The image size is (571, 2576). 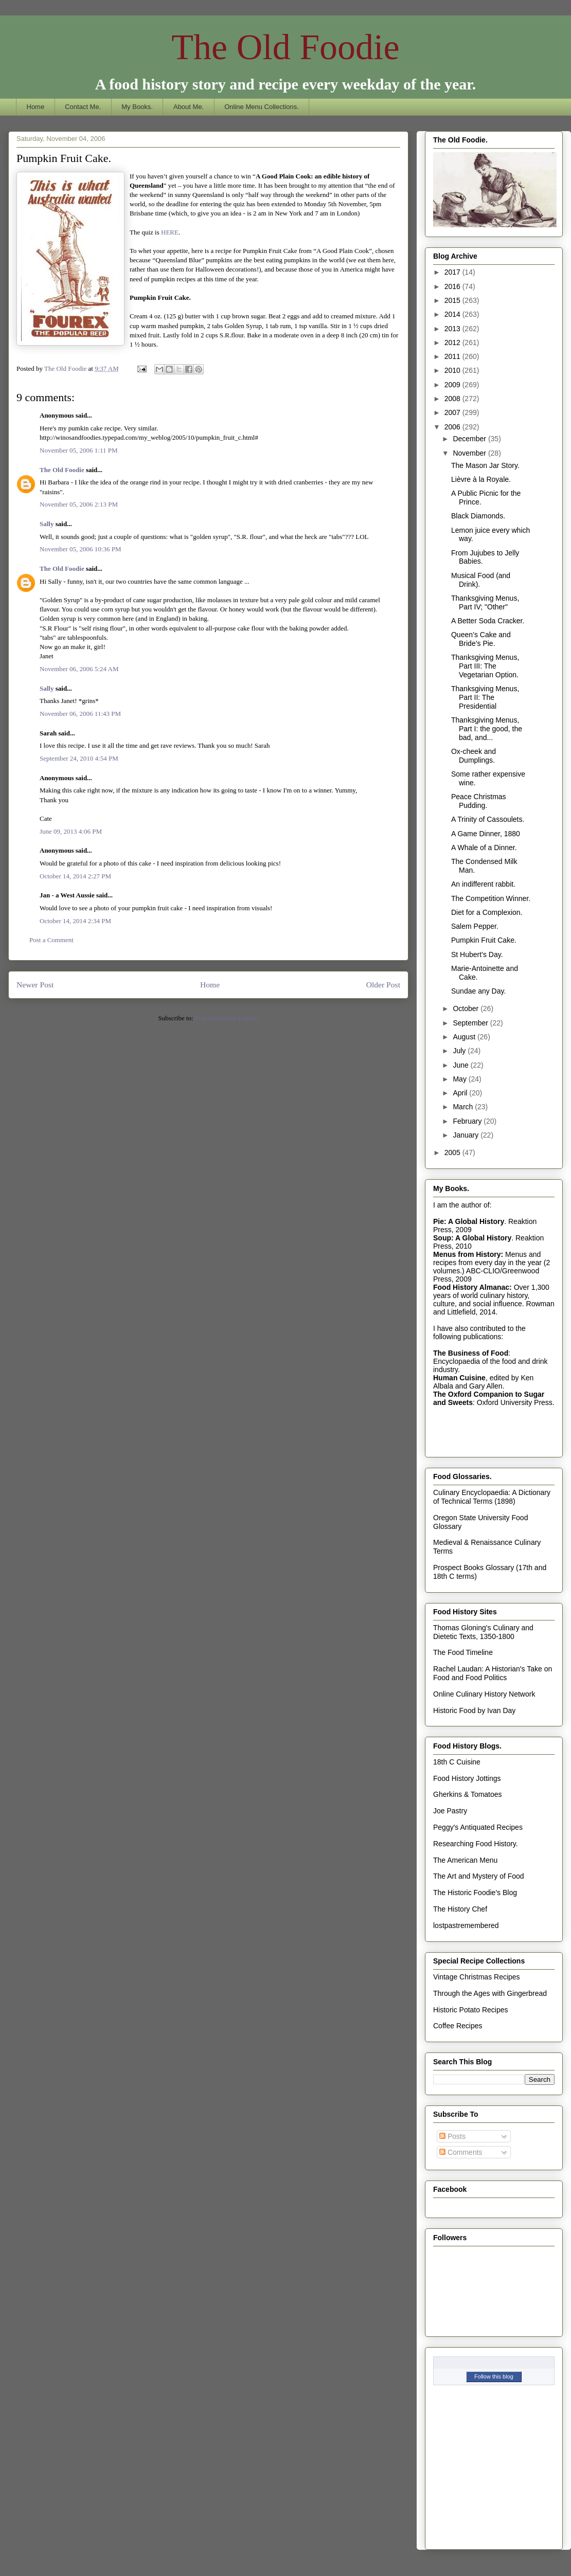 What do you see at coordinates (478, 800) in the screenshot?
I see `Peace Christmas Pudding.` at bounding box center [478, 800].